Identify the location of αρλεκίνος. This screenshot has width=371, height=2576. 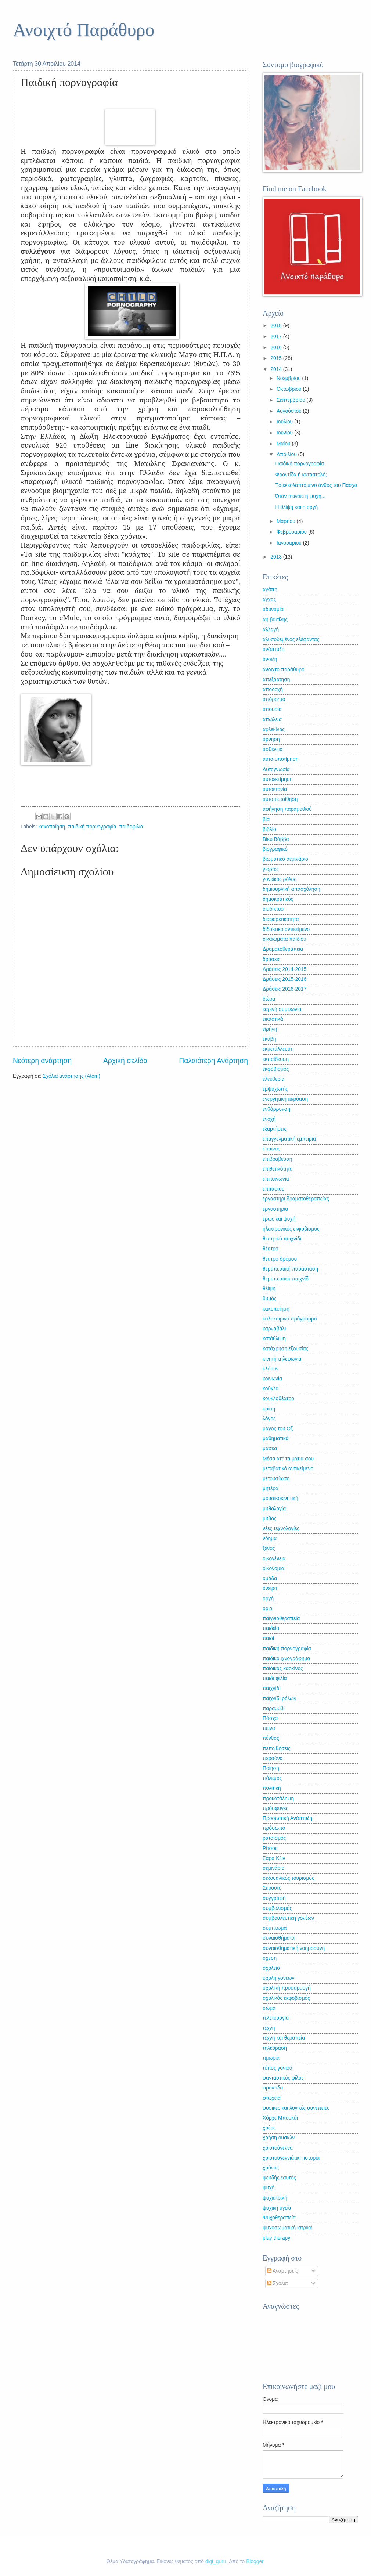
(274, 729).